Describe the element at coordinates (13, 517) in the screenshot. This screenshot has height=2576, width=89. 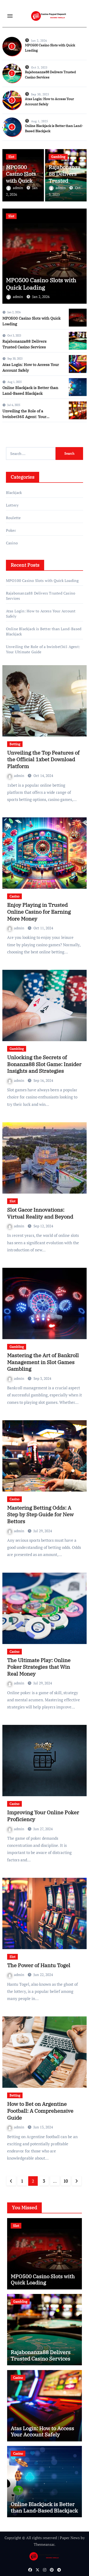
I see `Roulette` at that location.